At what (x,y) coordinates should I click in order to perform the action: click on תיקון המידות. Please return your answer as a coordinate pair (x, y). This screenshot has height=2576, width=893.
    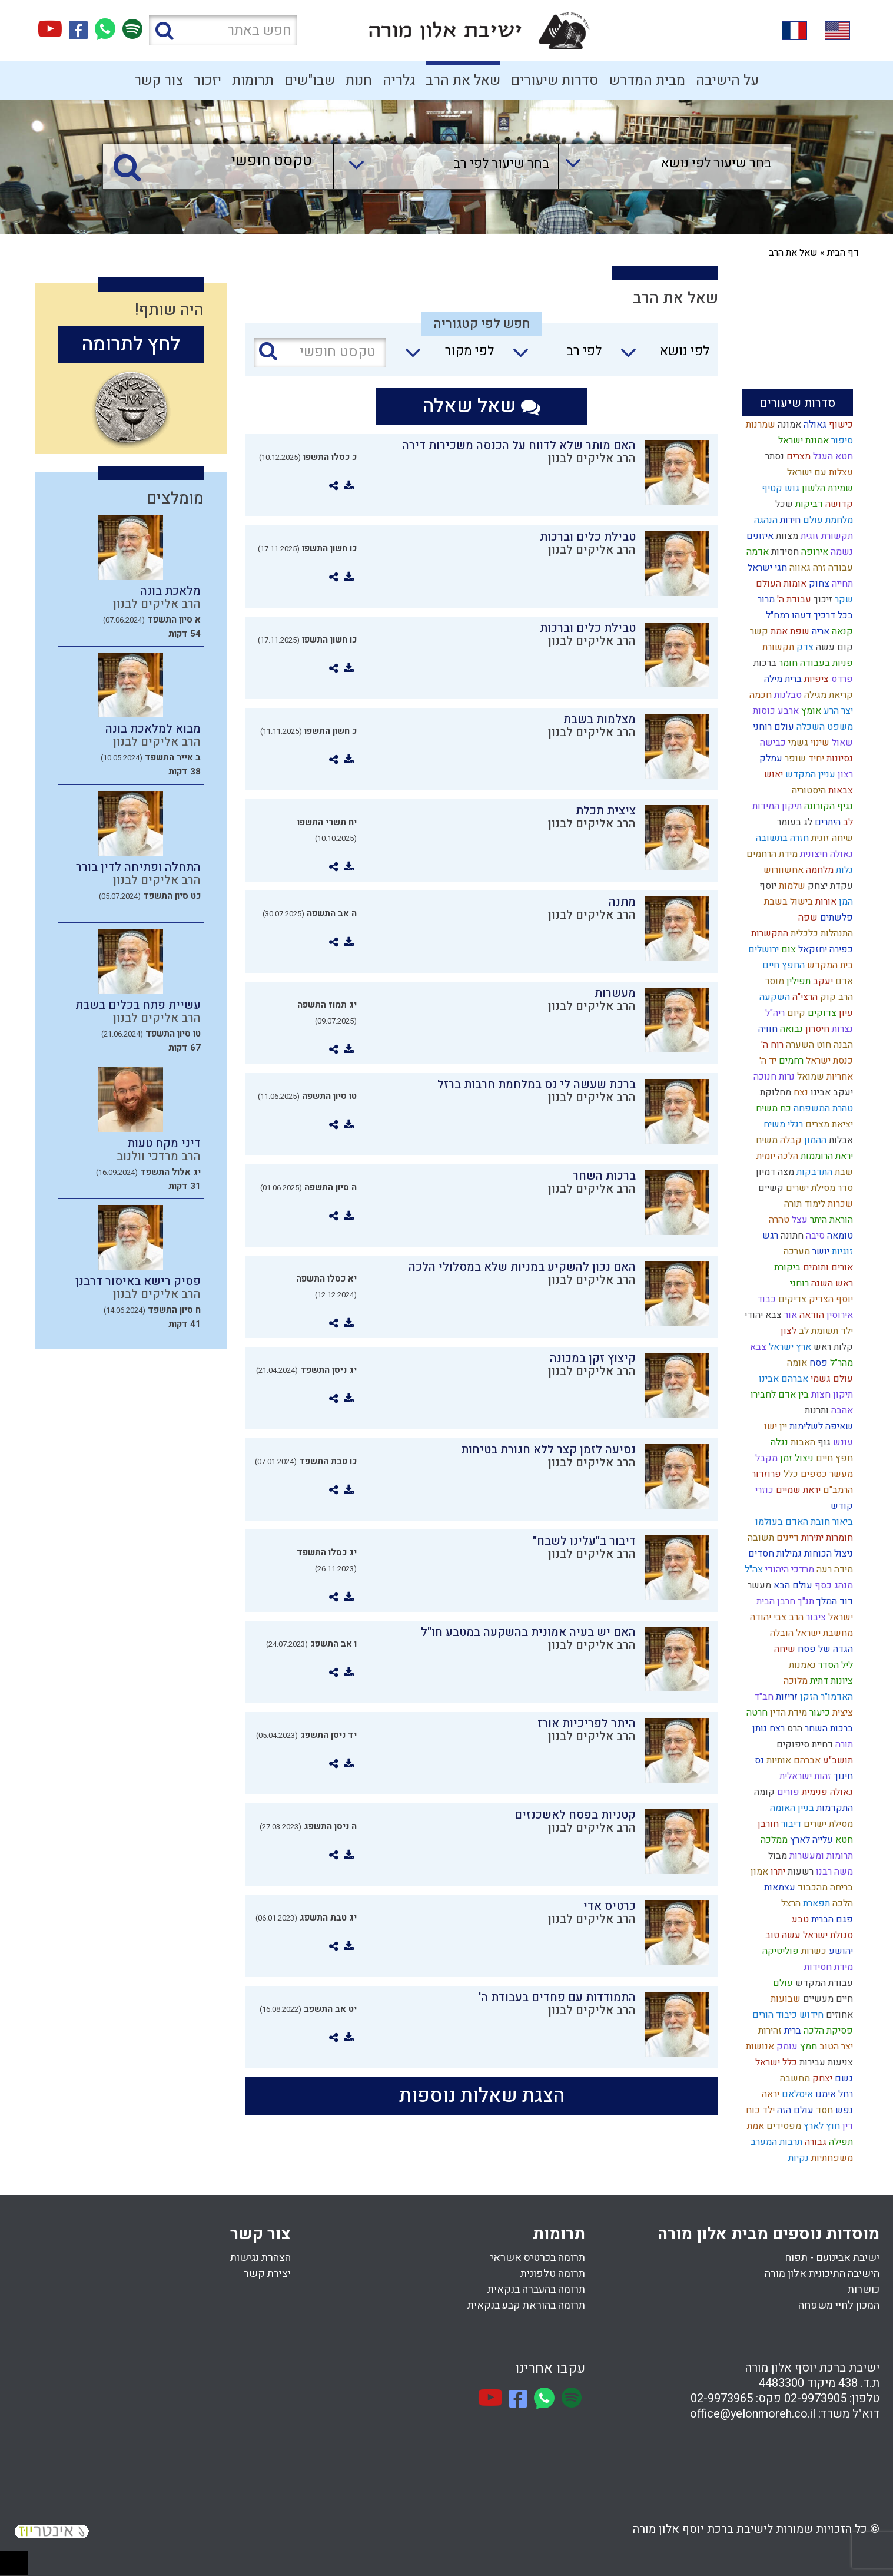
    Looking at the image, I should click on (776, 806).